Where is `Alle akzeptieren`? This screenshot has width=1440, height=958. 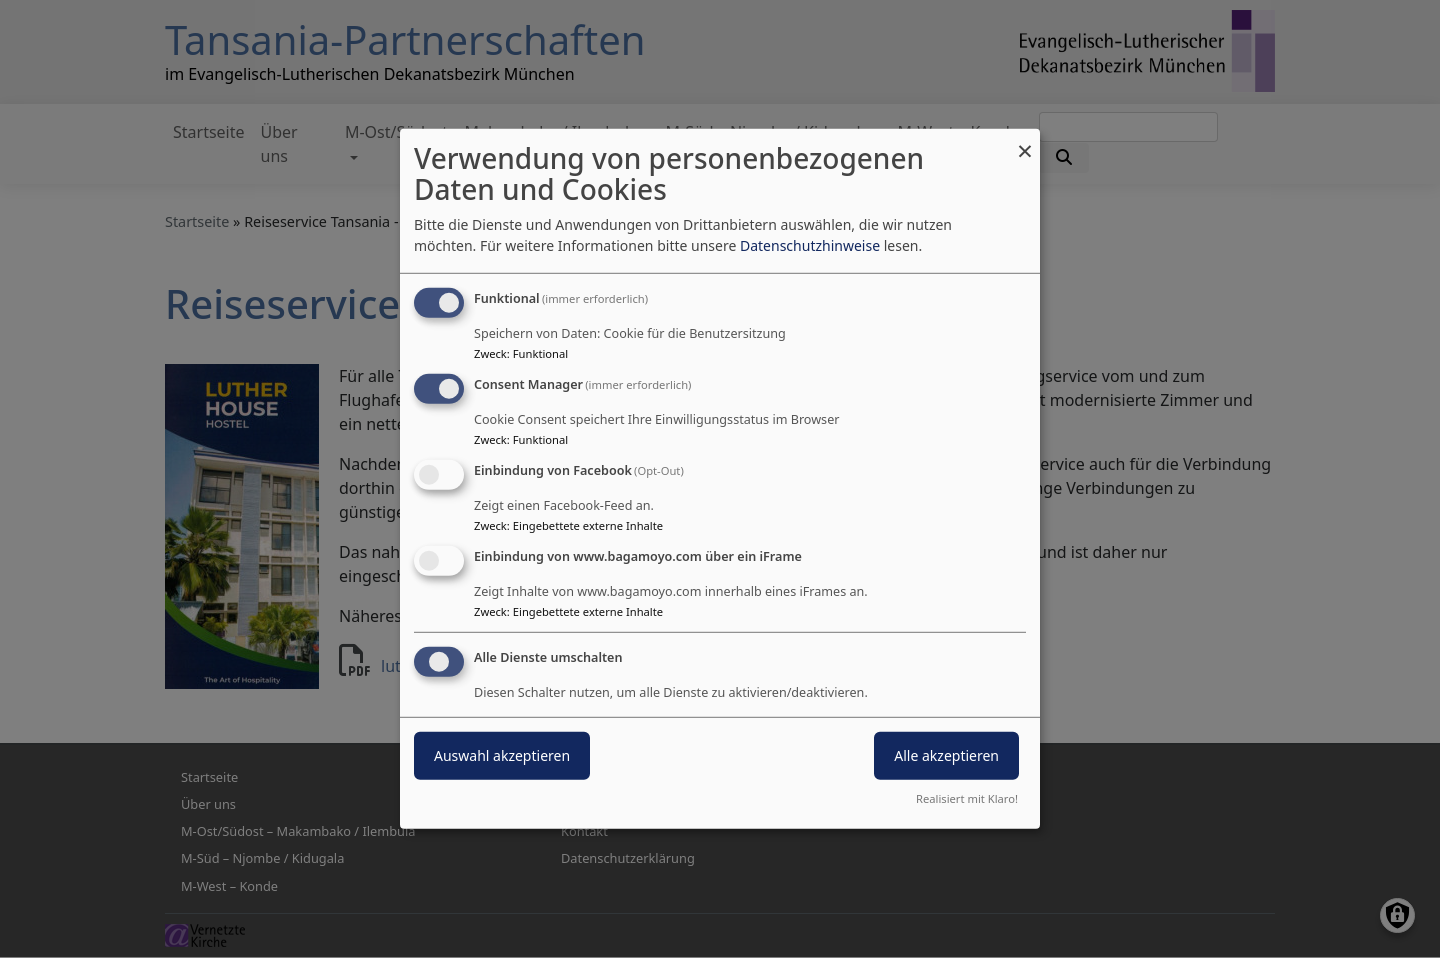 Alle akzeptieren is located at coordinates (946, 754).